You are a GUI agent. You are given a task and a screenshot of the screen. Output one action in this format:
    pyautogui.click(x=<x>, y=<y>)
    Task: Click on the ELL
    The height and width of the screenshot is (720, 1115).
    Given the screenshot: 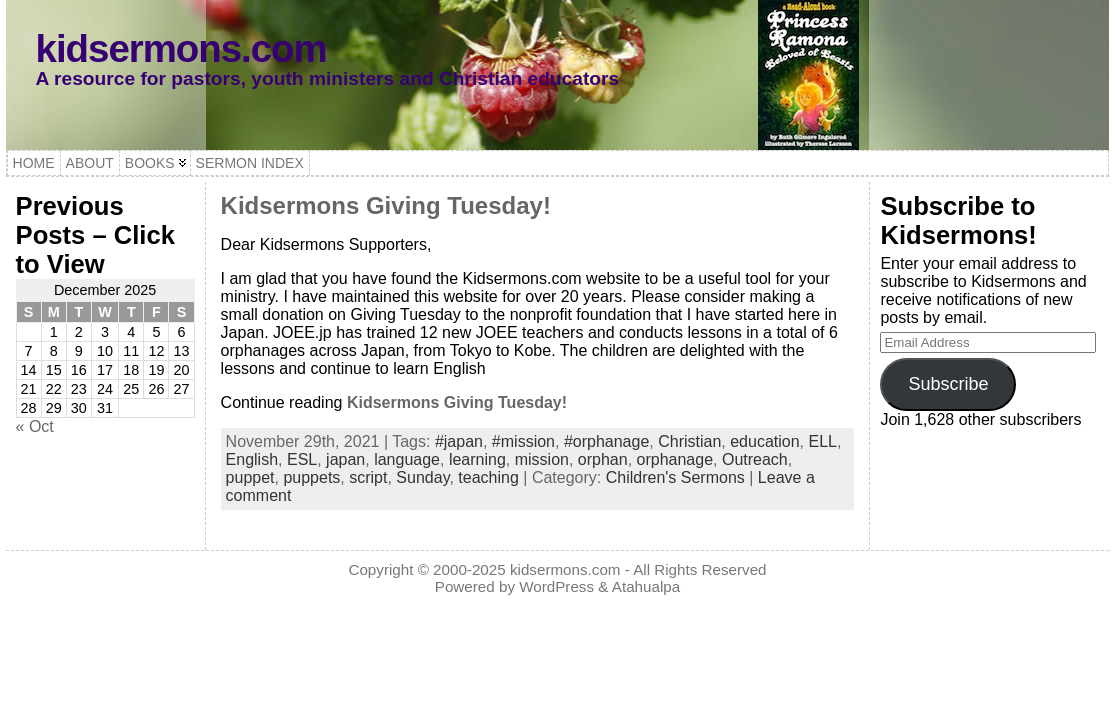 What is the action you would take?
    pyautogui.click(x=823, y=441)
    